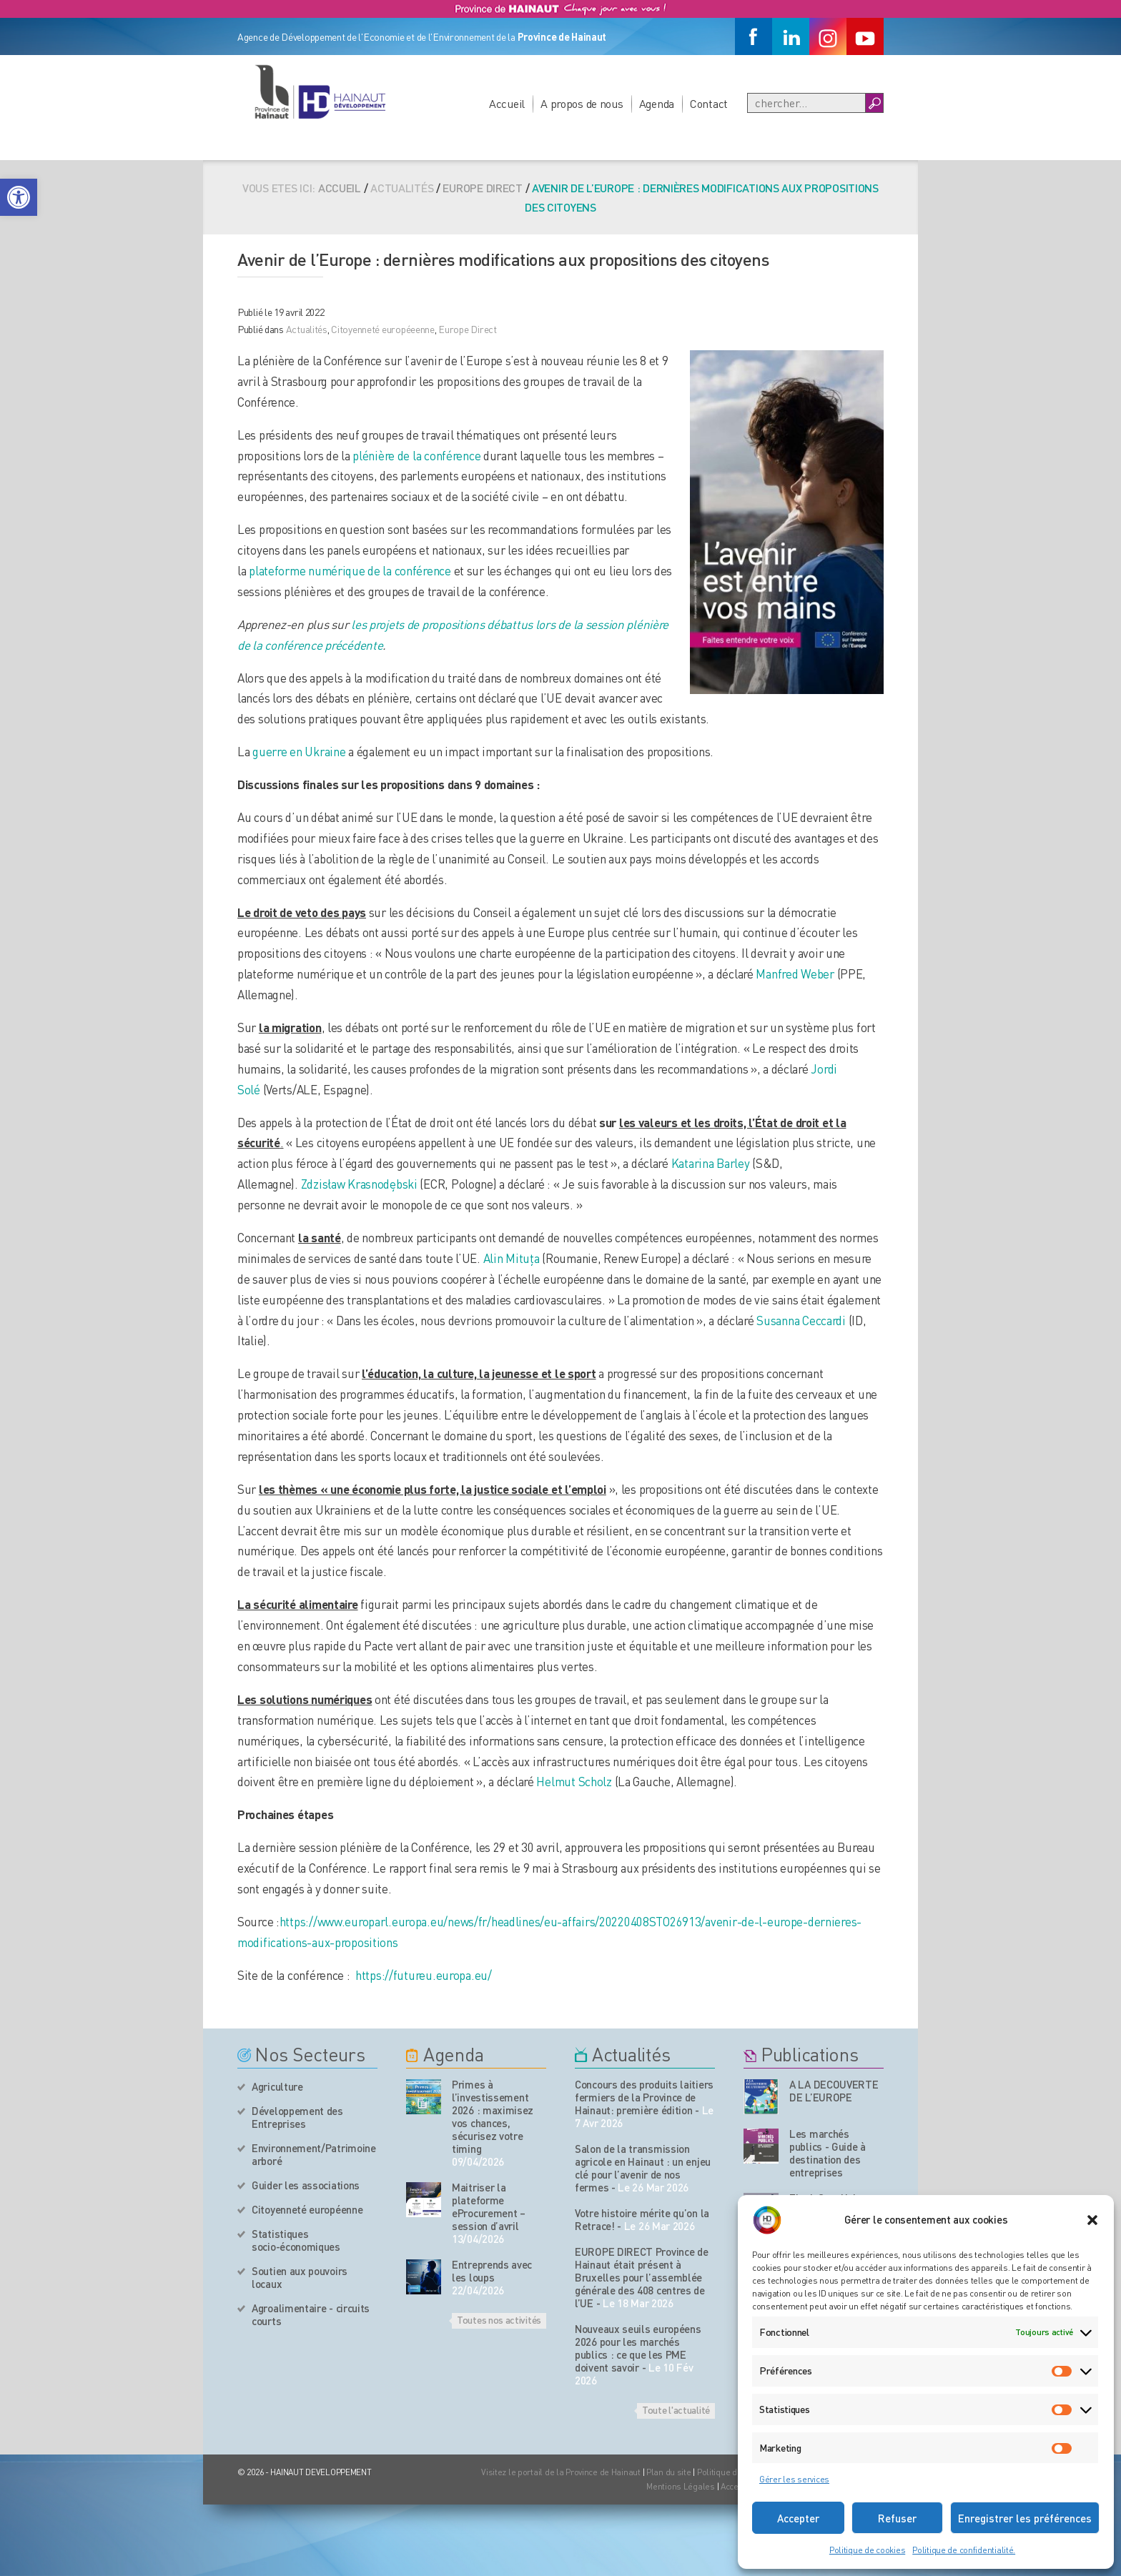  I want to click on Accepter, so click(798, 2518).